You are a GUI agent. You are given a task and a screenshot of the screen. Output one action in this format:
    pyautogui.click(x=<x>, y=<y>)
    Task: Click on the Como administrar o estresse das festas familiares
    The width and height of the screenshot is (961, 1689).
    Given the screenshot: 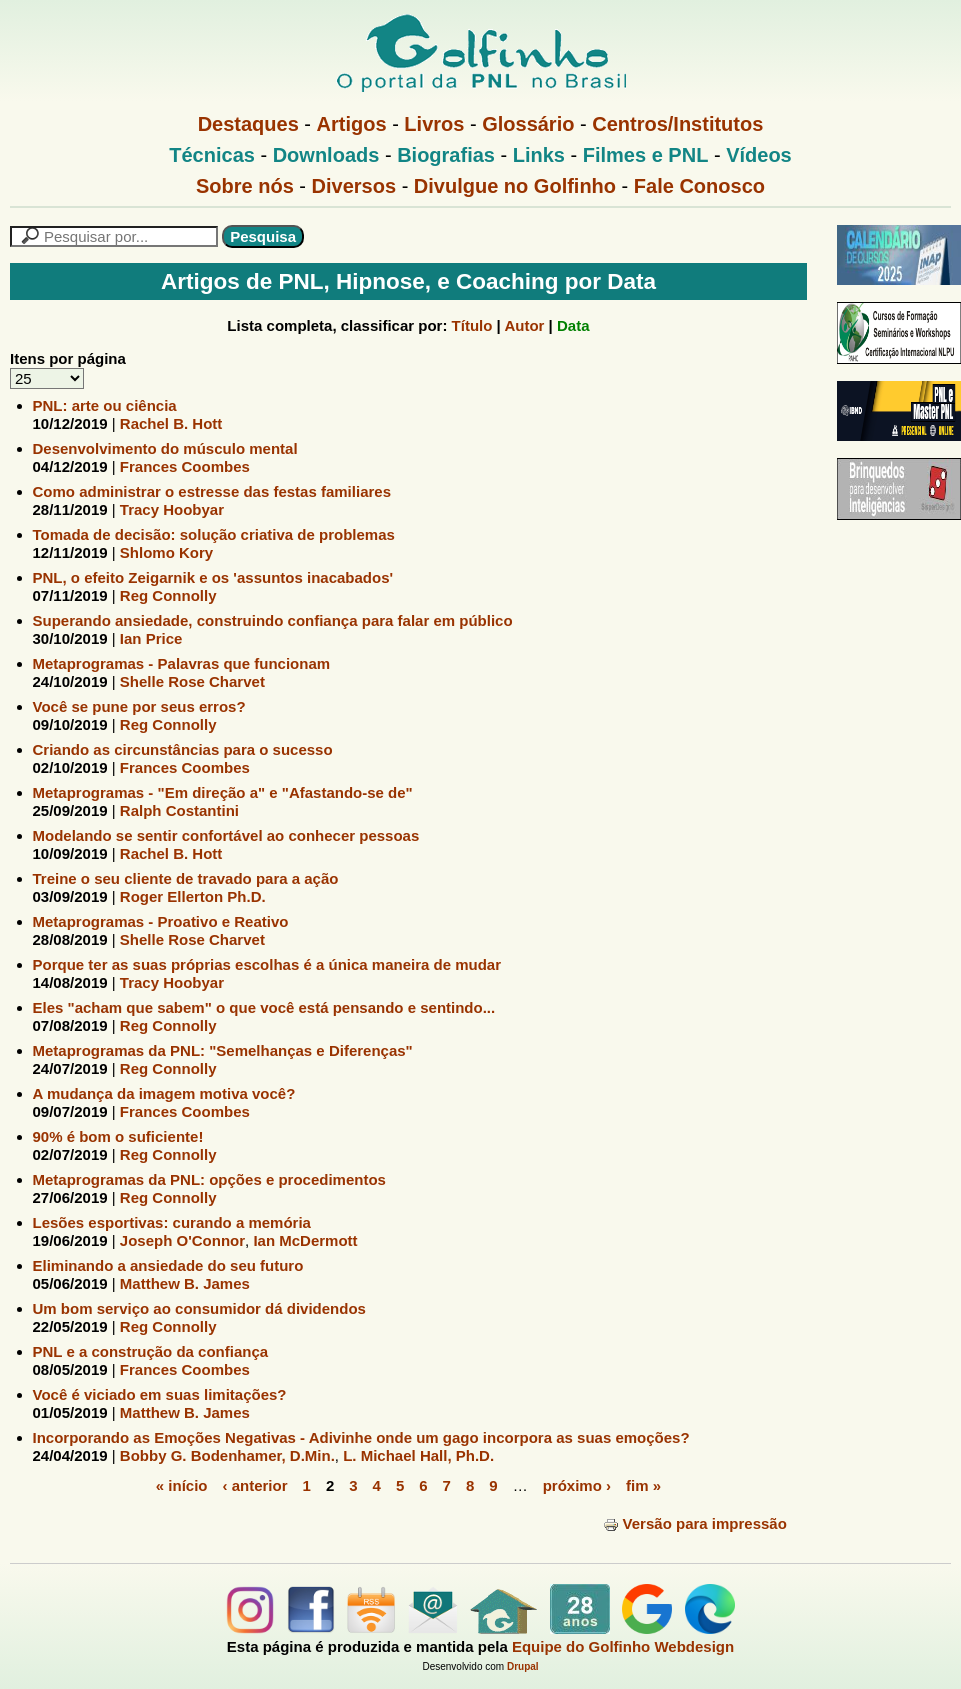 What is the action you would take?
    pyautogui.click(x=212, y=491)
    